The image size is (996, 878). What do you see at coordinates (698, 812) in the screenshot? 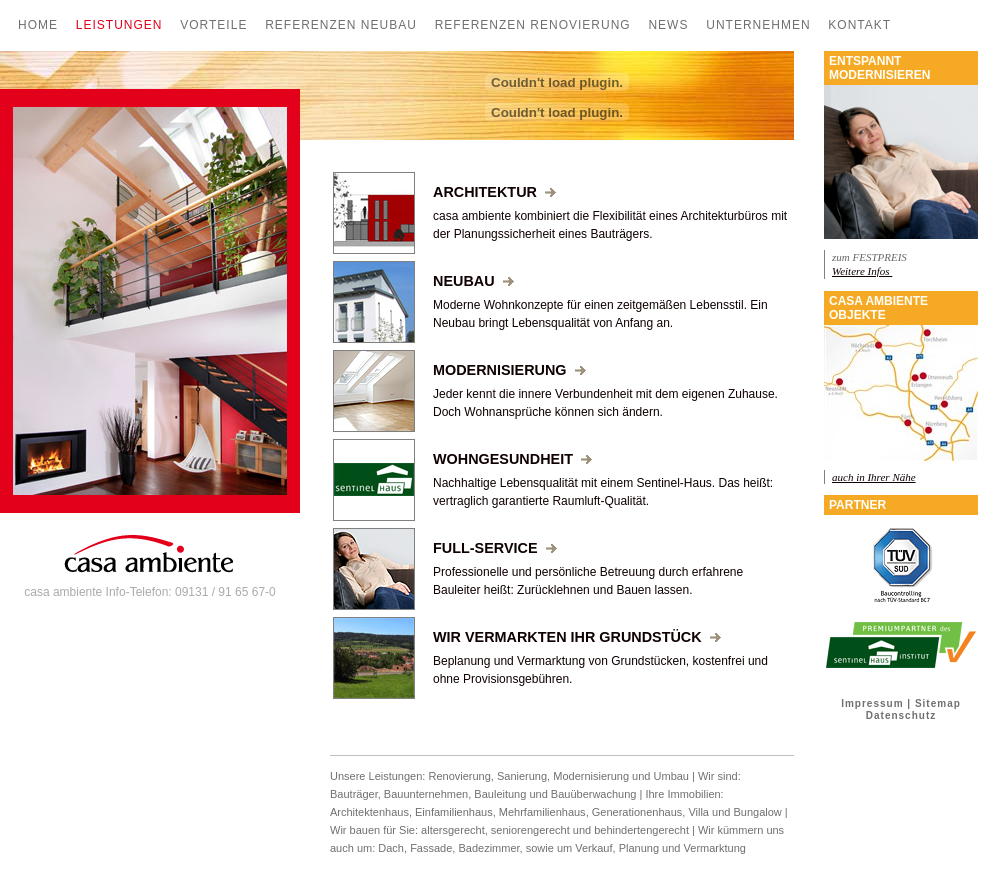
I see `Villa` at bounding box center [698, 812].